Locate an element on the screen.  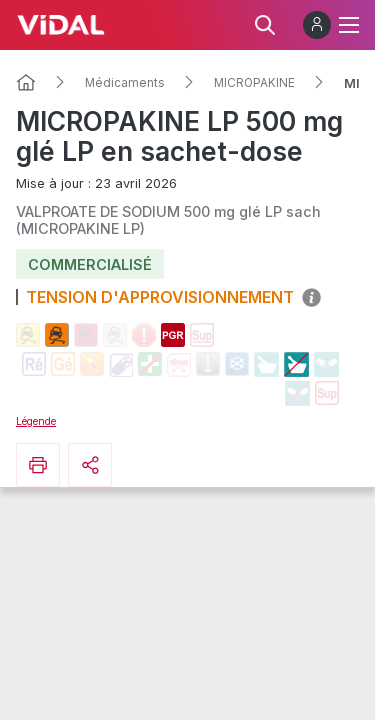
Médicaments is located at coordinates (125, 83).